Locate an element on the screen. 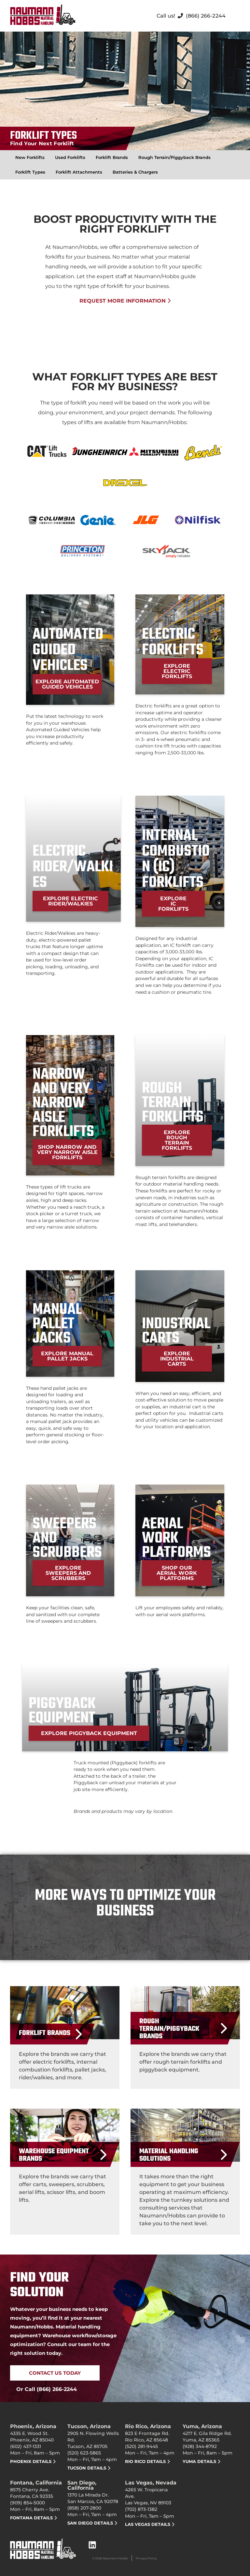 The image size is (250, 2576). San Diego DETAILS is located at coordinates (90, 2523).